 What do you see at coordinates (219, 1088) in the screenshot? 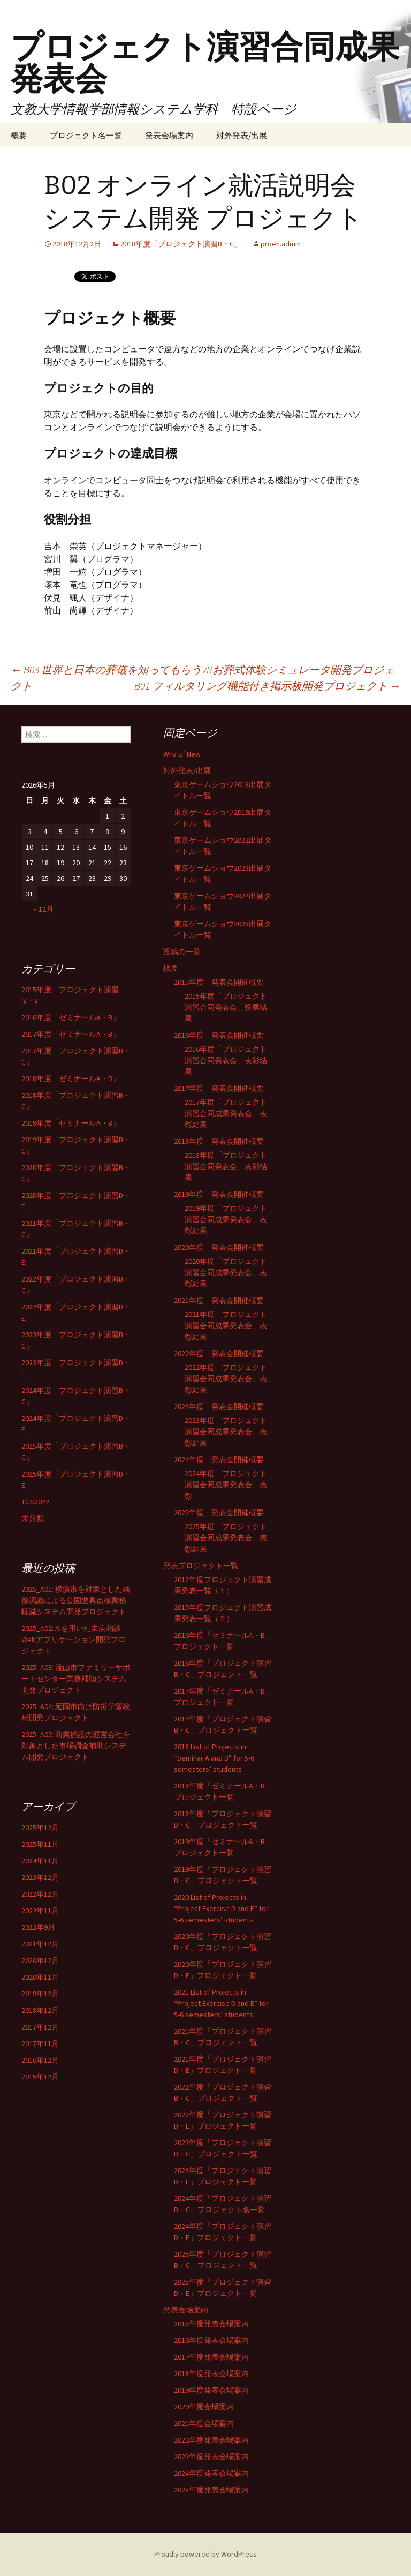
I see `2017年度 発表会開催概要` at bounding box center [219, 1088].